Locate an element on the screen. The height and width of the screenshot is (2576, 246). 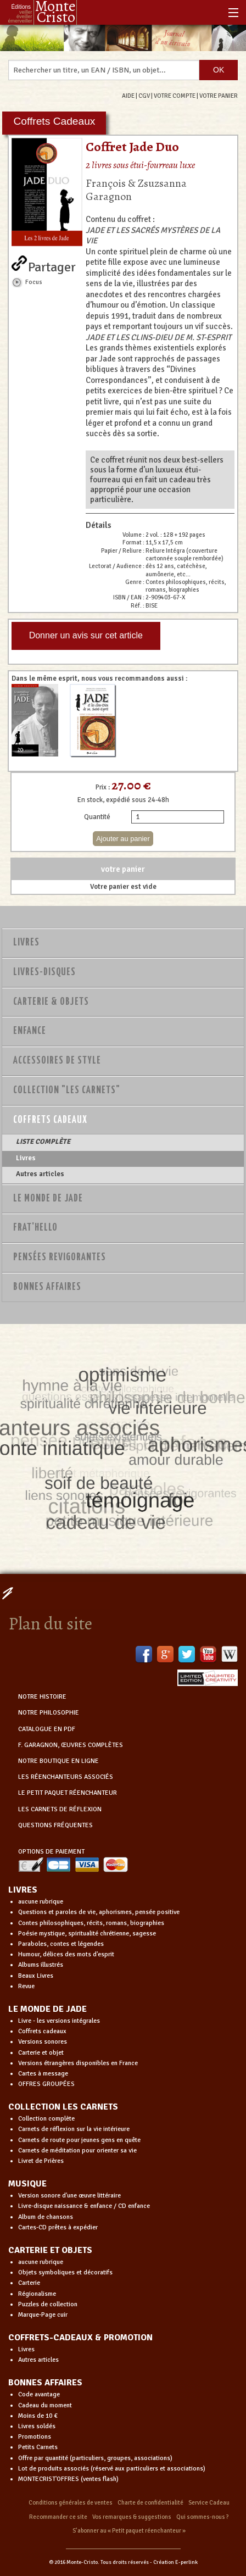
Puzzles de collection is located at coordinates (47, 2304).